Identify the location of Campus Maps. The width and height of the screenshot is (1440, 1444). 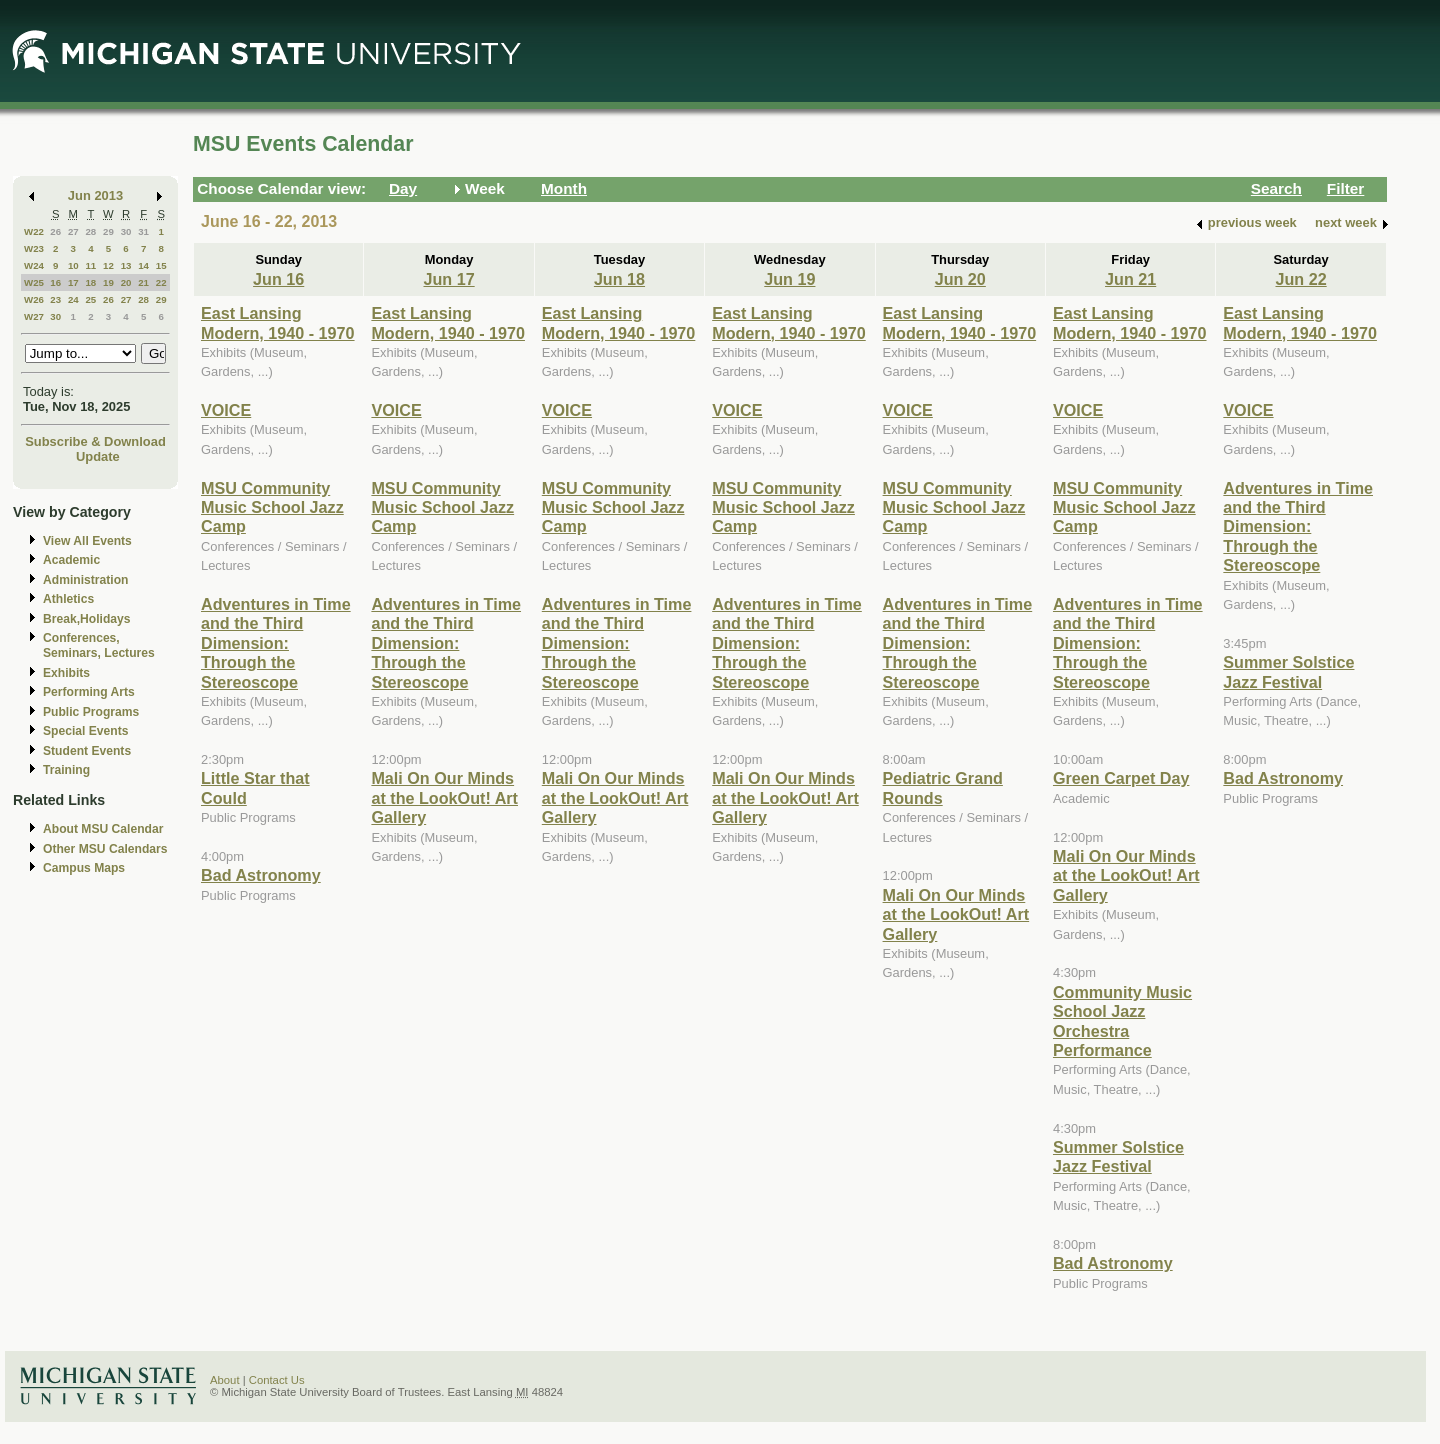
(84, 868).